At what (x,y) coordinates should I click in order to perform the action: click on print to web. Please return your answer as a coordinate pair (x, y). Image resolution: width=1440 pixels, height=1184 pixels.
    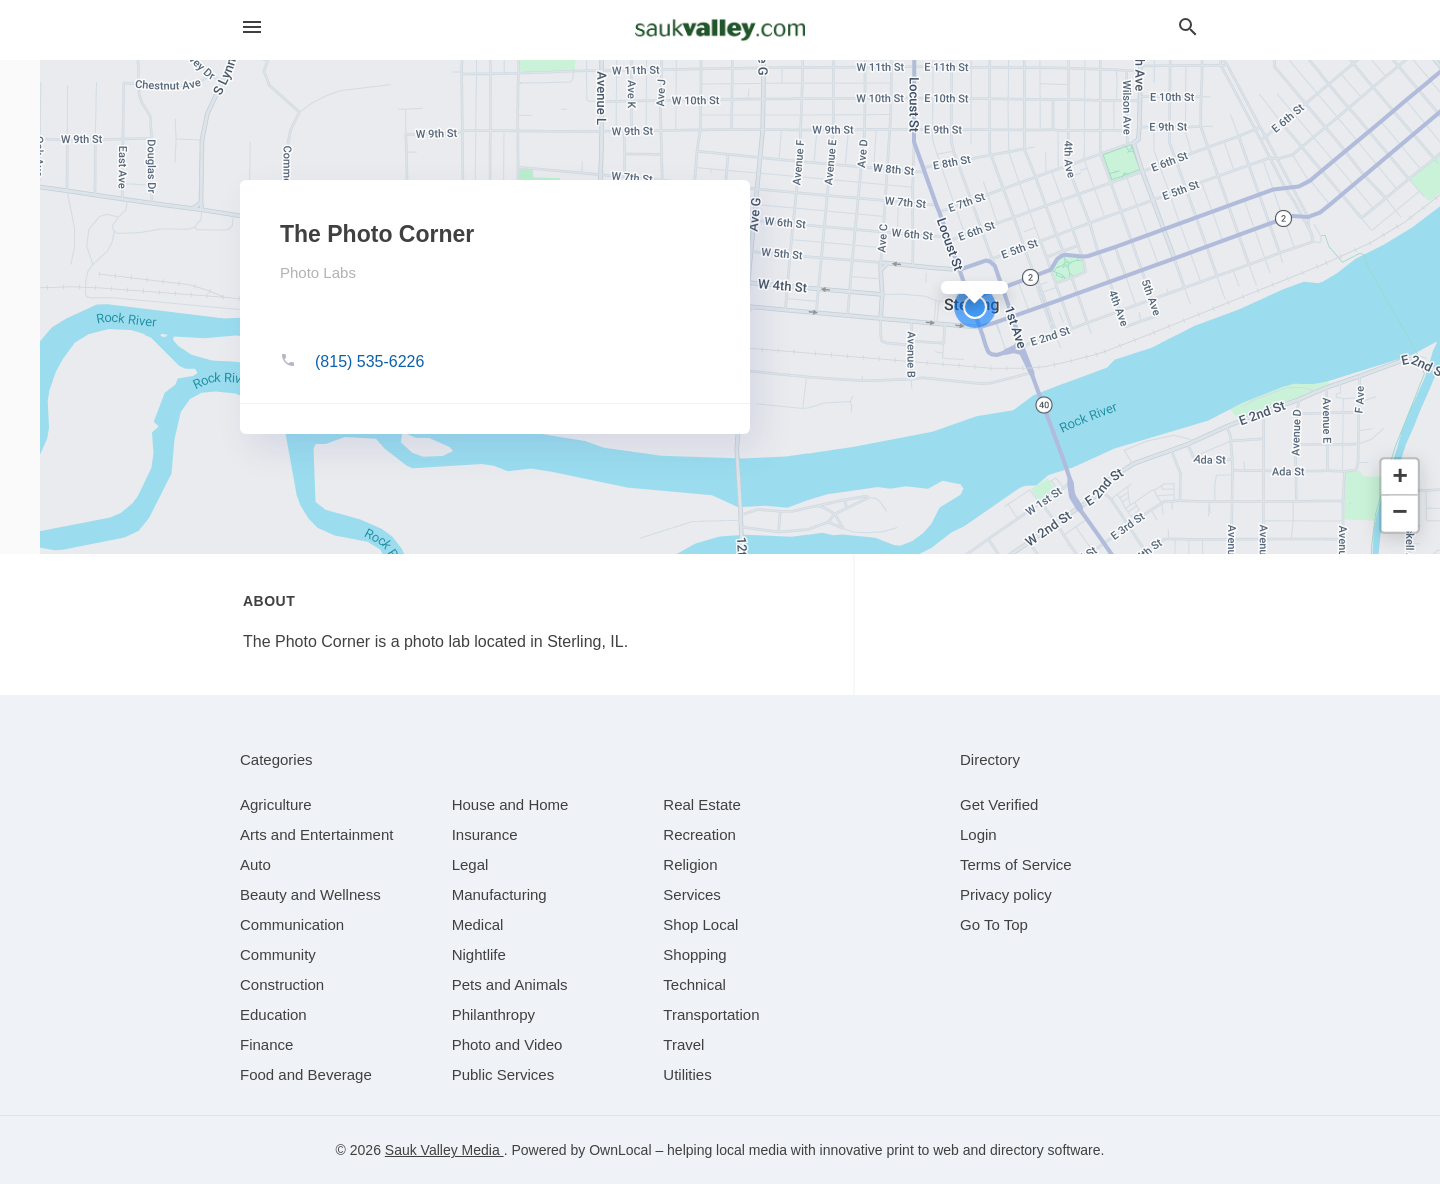
    Looking at the image, I should click on (923, 1150).